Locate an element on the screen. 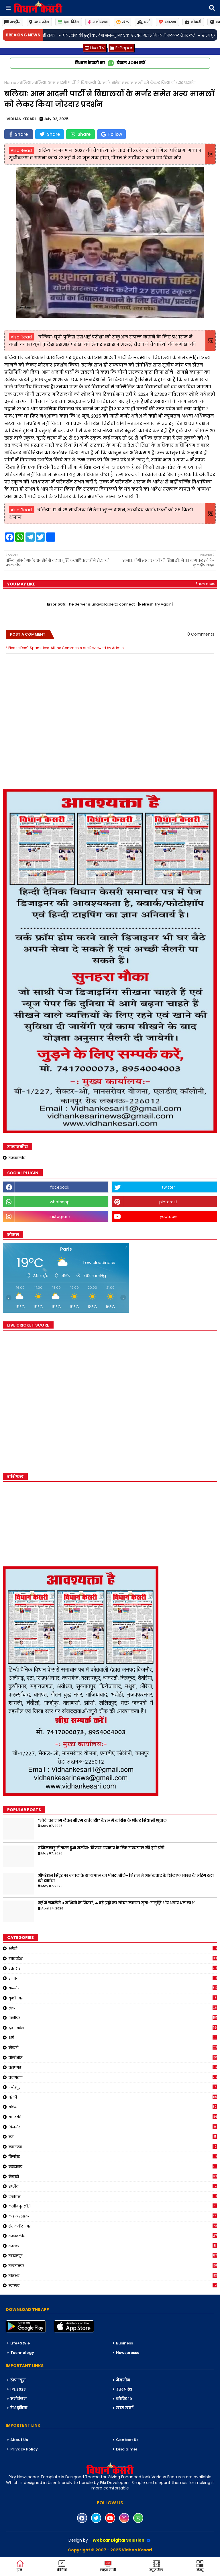 The height and width of the screenshot is (2576, 220). Business is located at coordinates (124, 2343).